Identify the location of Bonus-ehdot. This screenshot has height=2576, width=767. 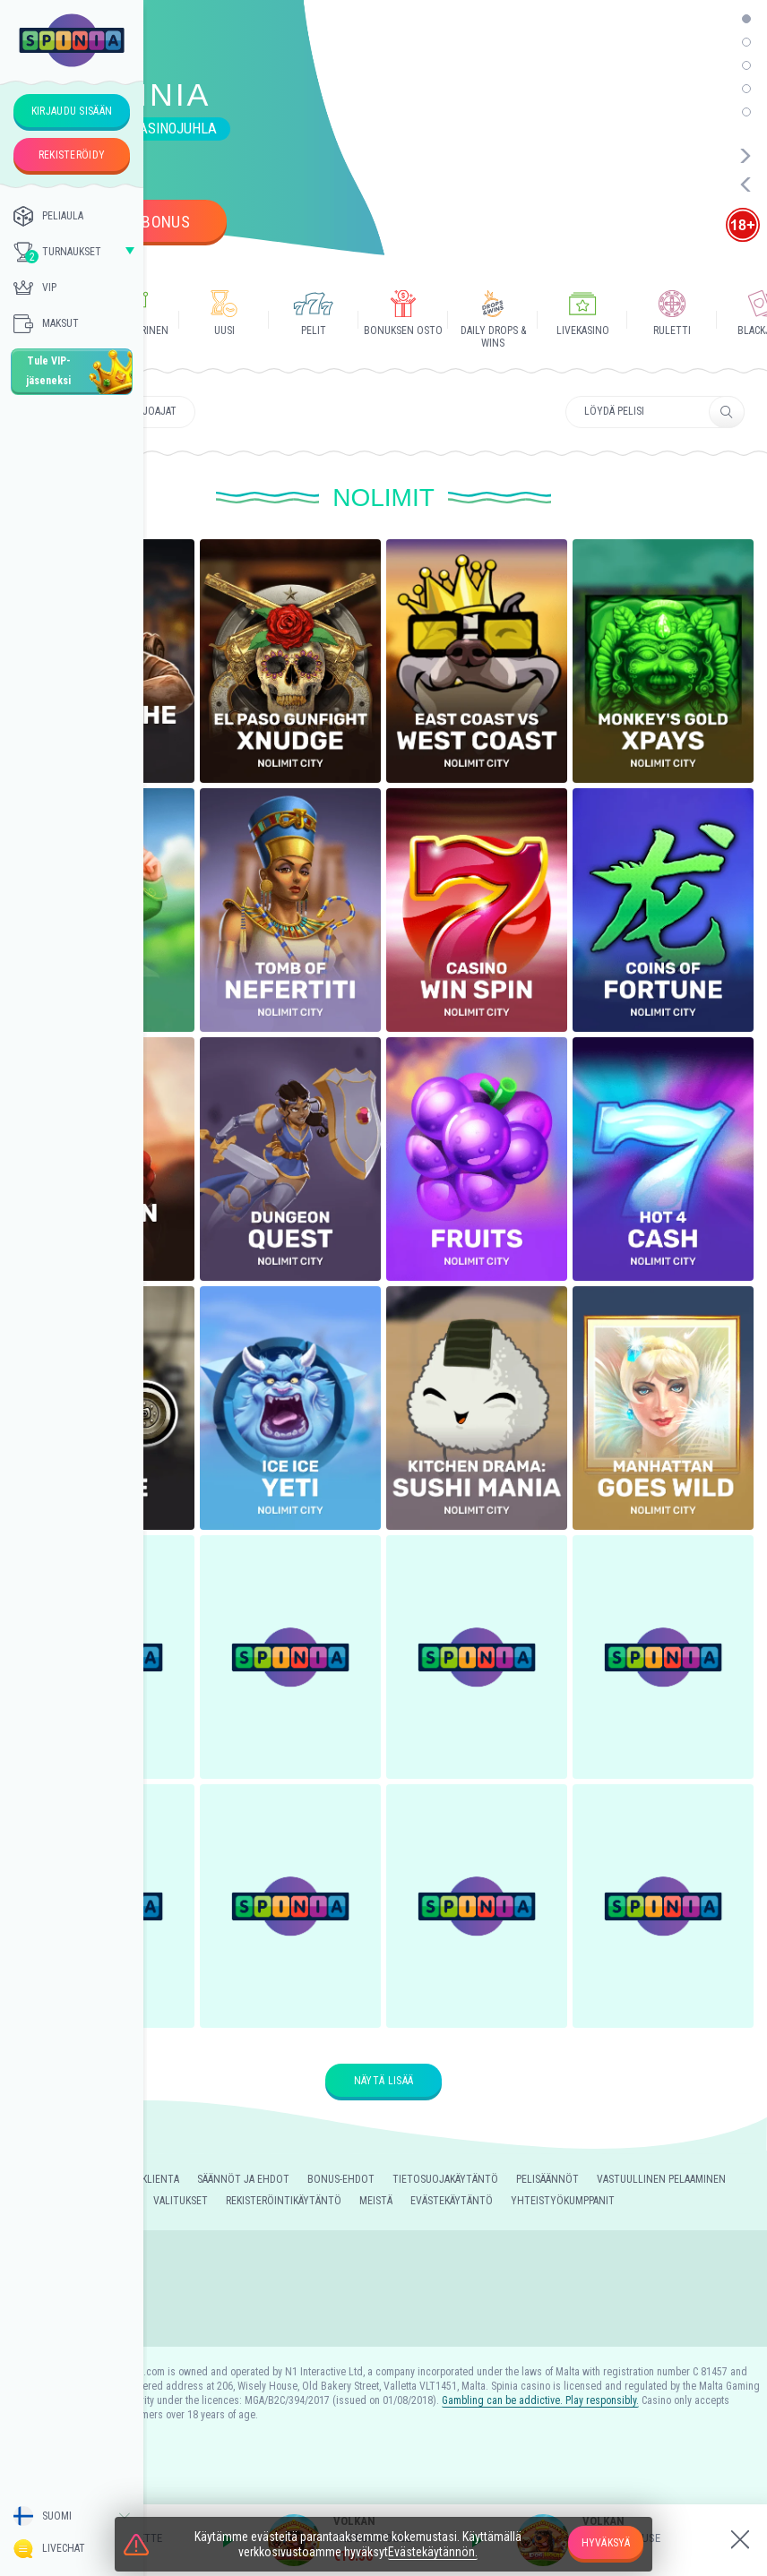
(341, 2179).